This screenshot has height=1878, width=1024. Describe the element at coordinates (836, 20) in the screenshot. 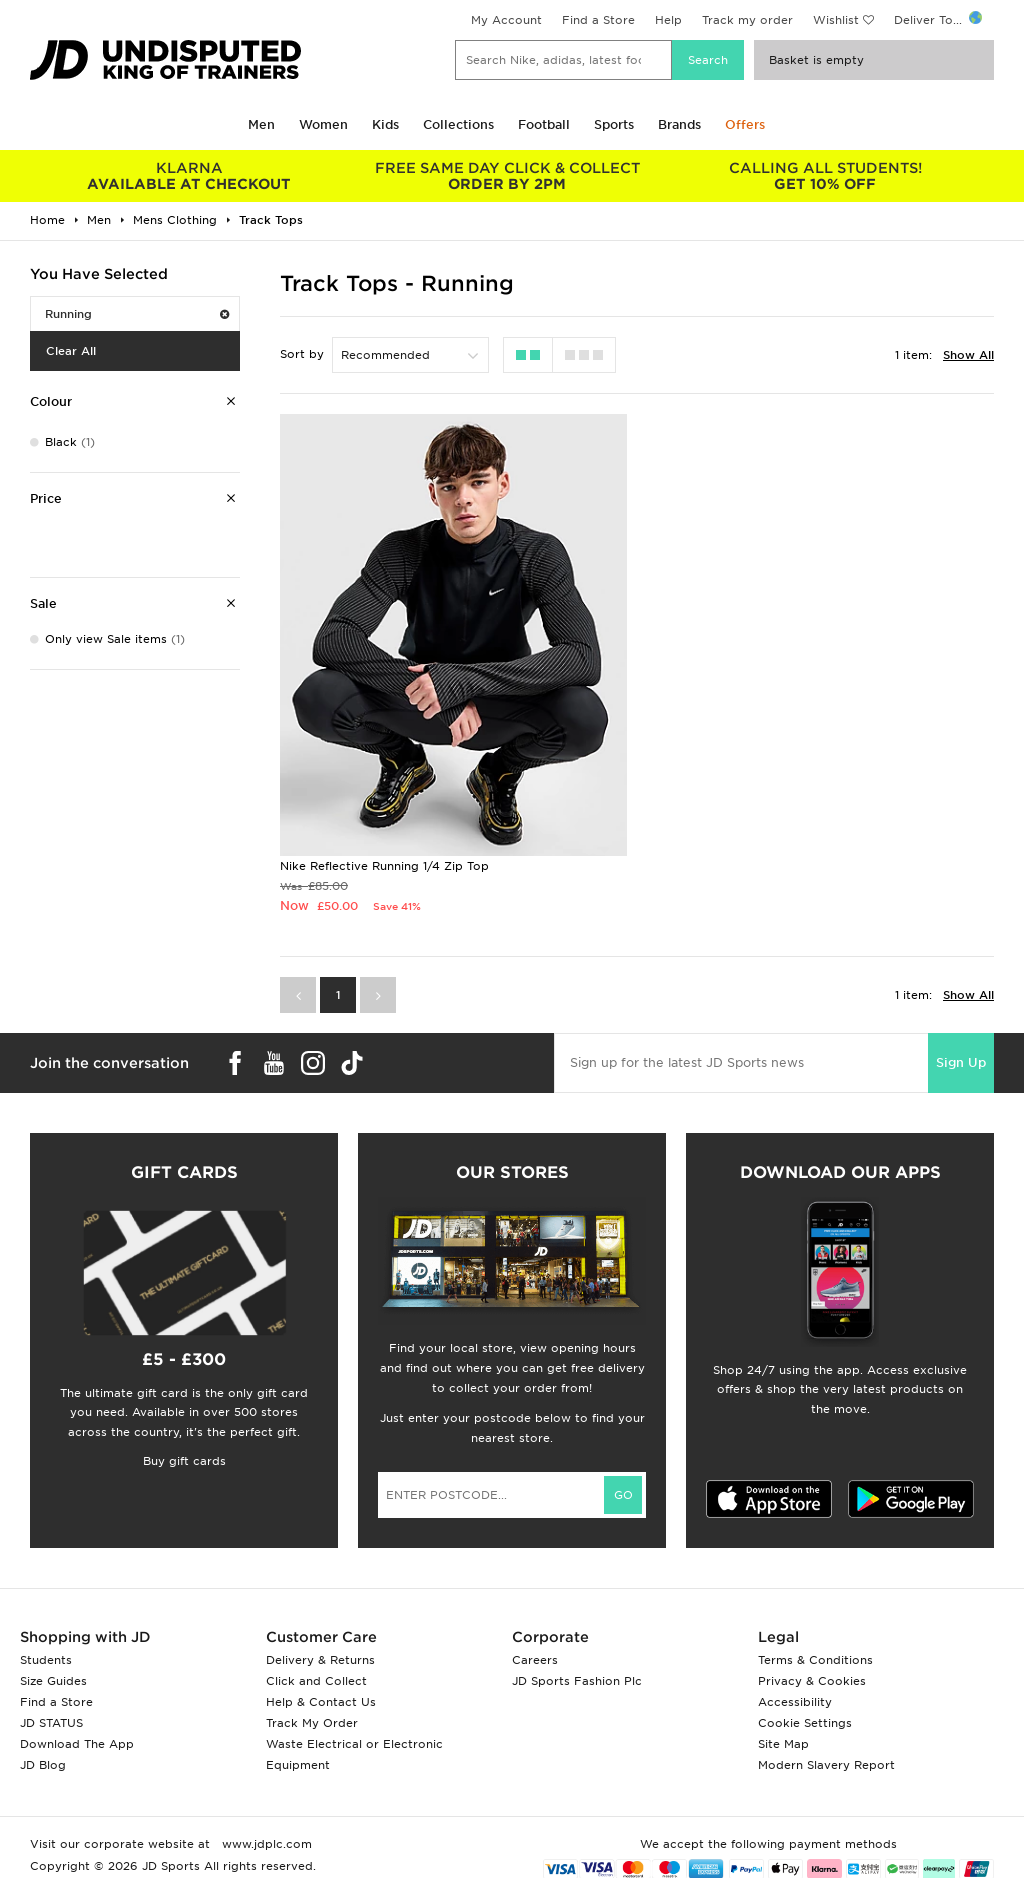

I see `Wishlist` at that location.